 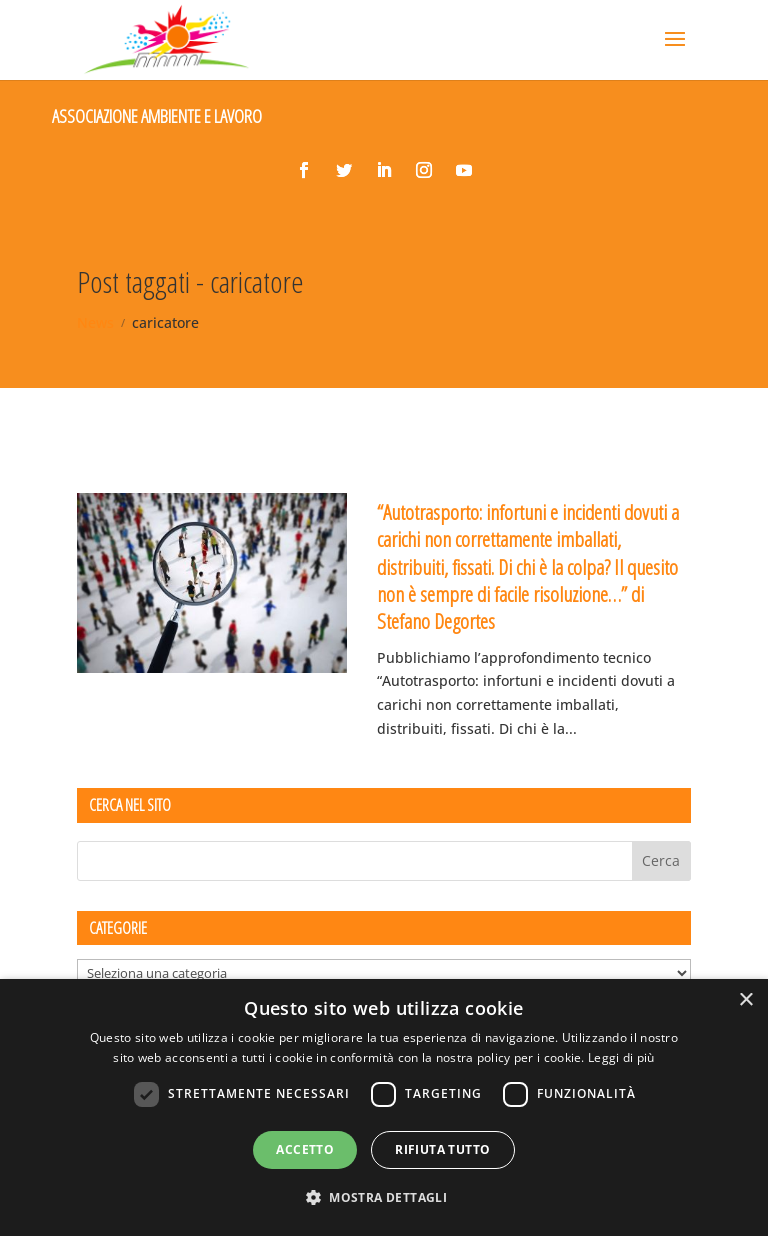 I want to click on × [button], so click(x=745, y=1000).